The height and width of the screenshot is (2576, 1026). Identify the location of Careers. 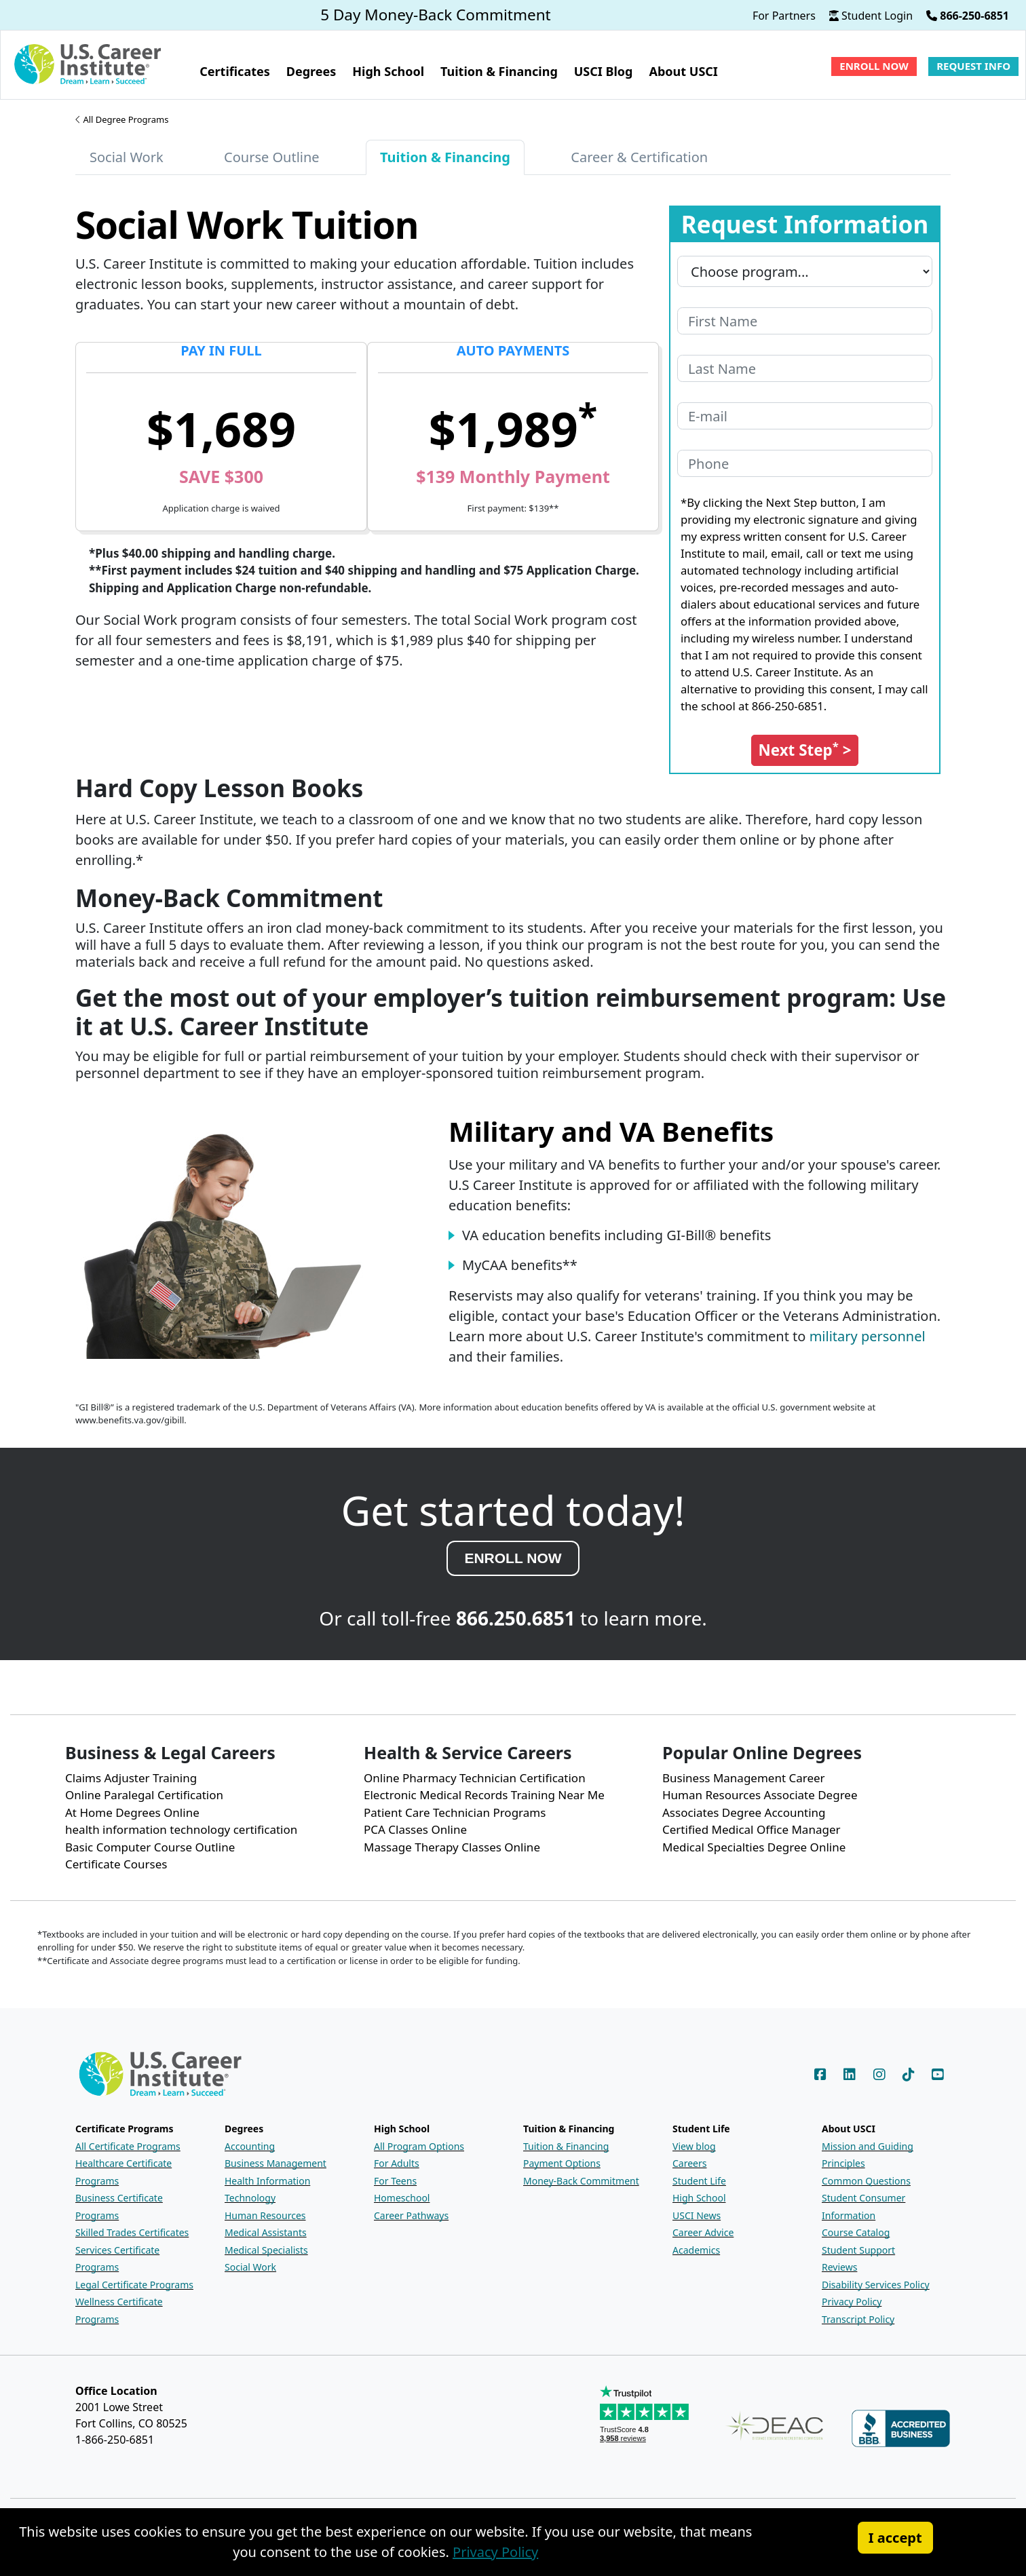
(689, 2163).